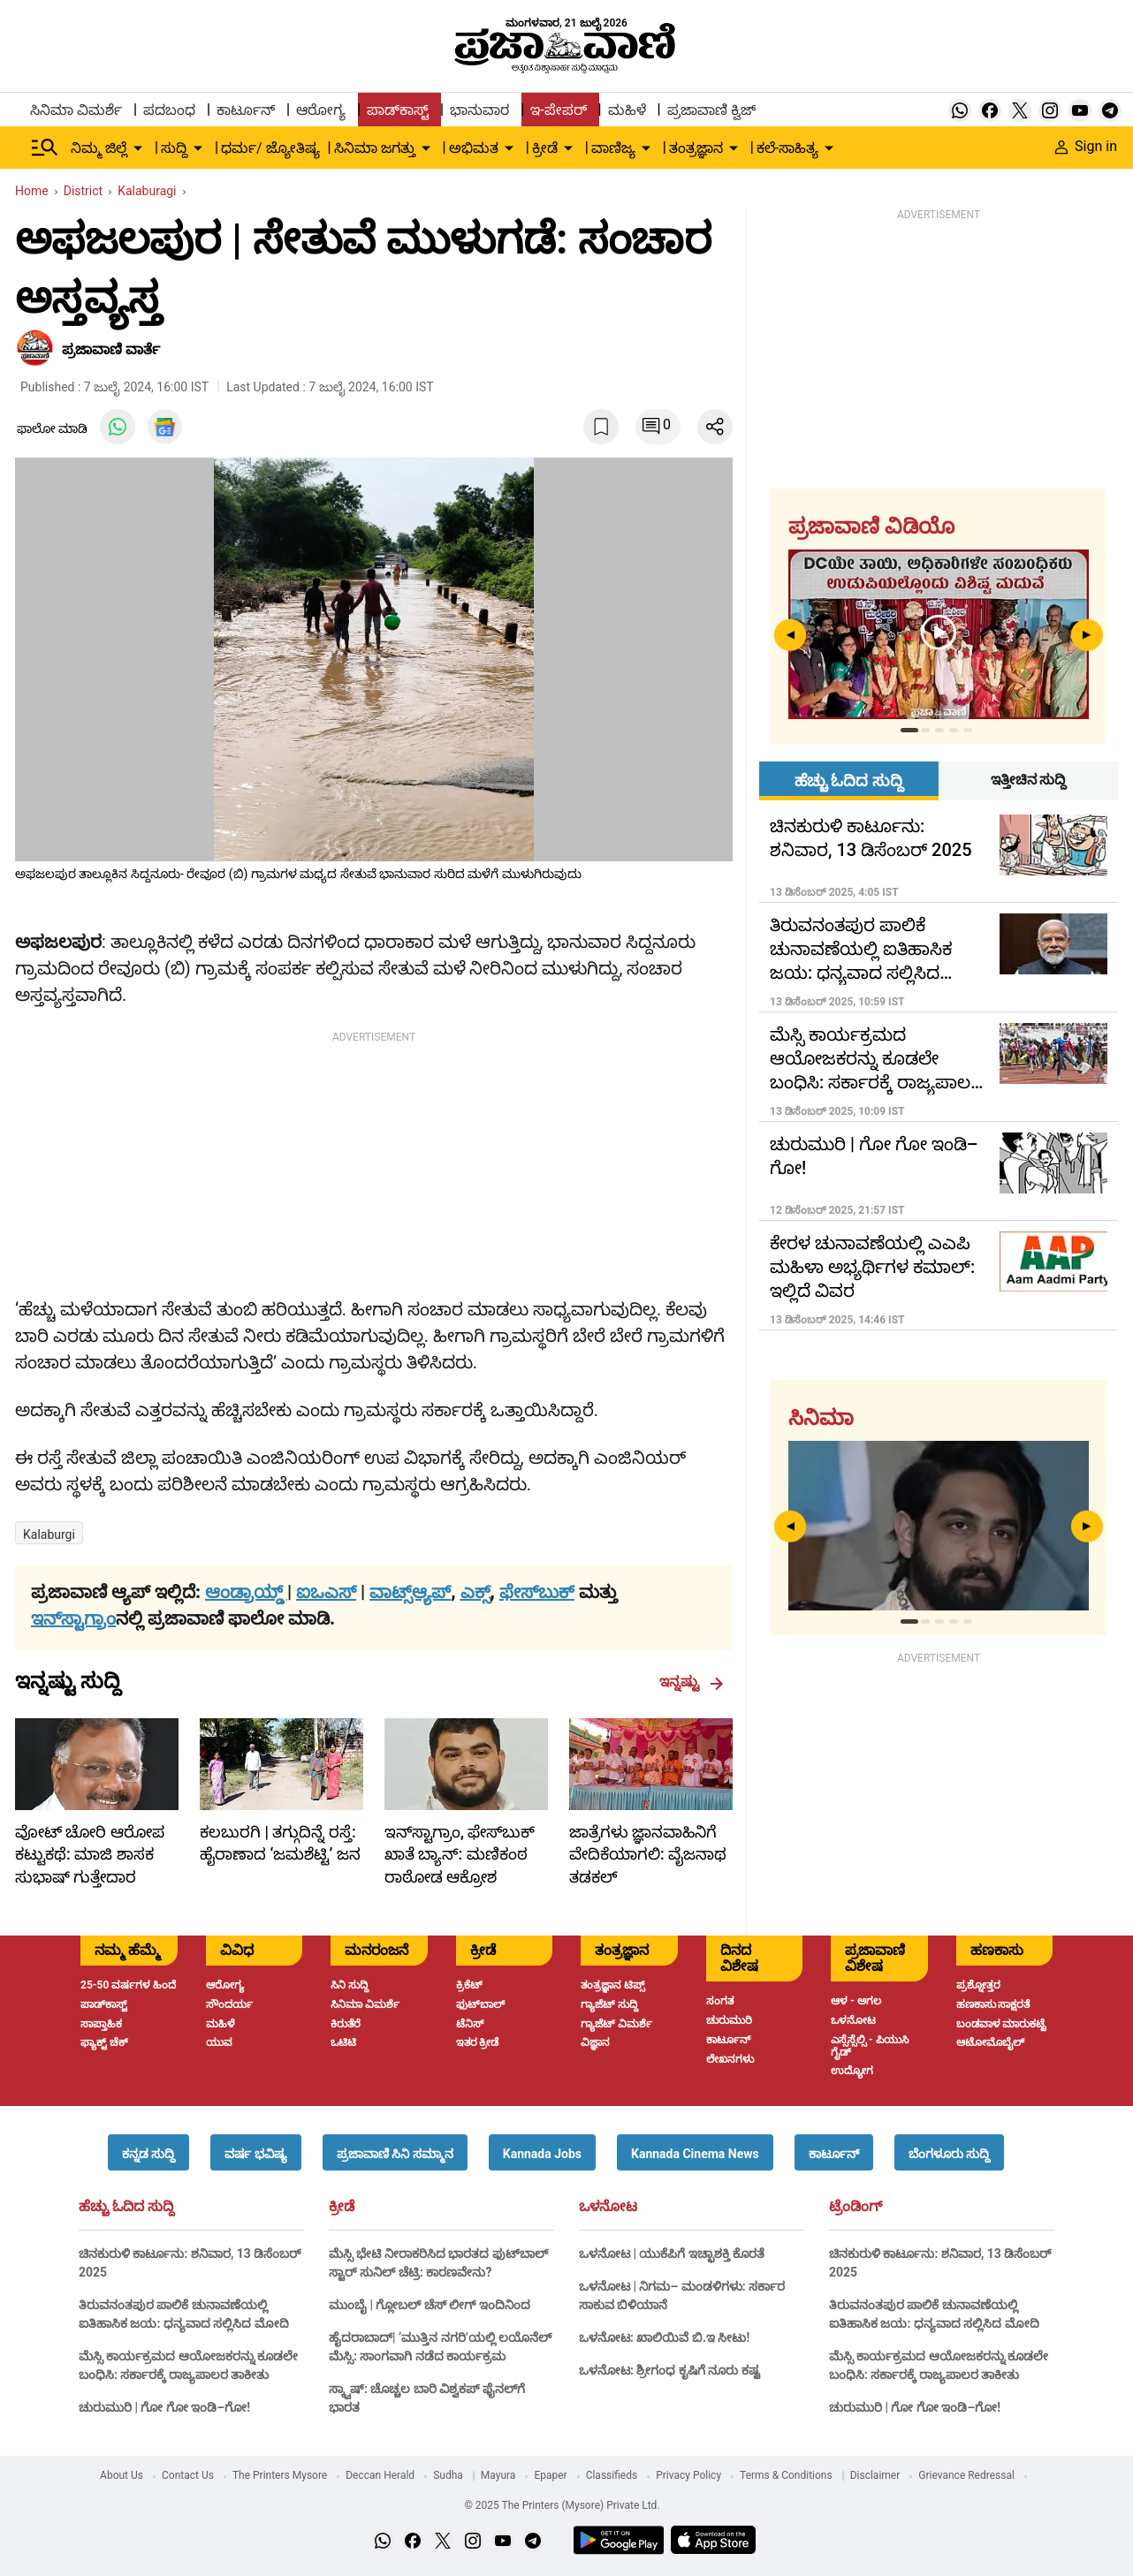  I want to click on ಇನ್ನಷ್ಟು, so click(691, 1682).